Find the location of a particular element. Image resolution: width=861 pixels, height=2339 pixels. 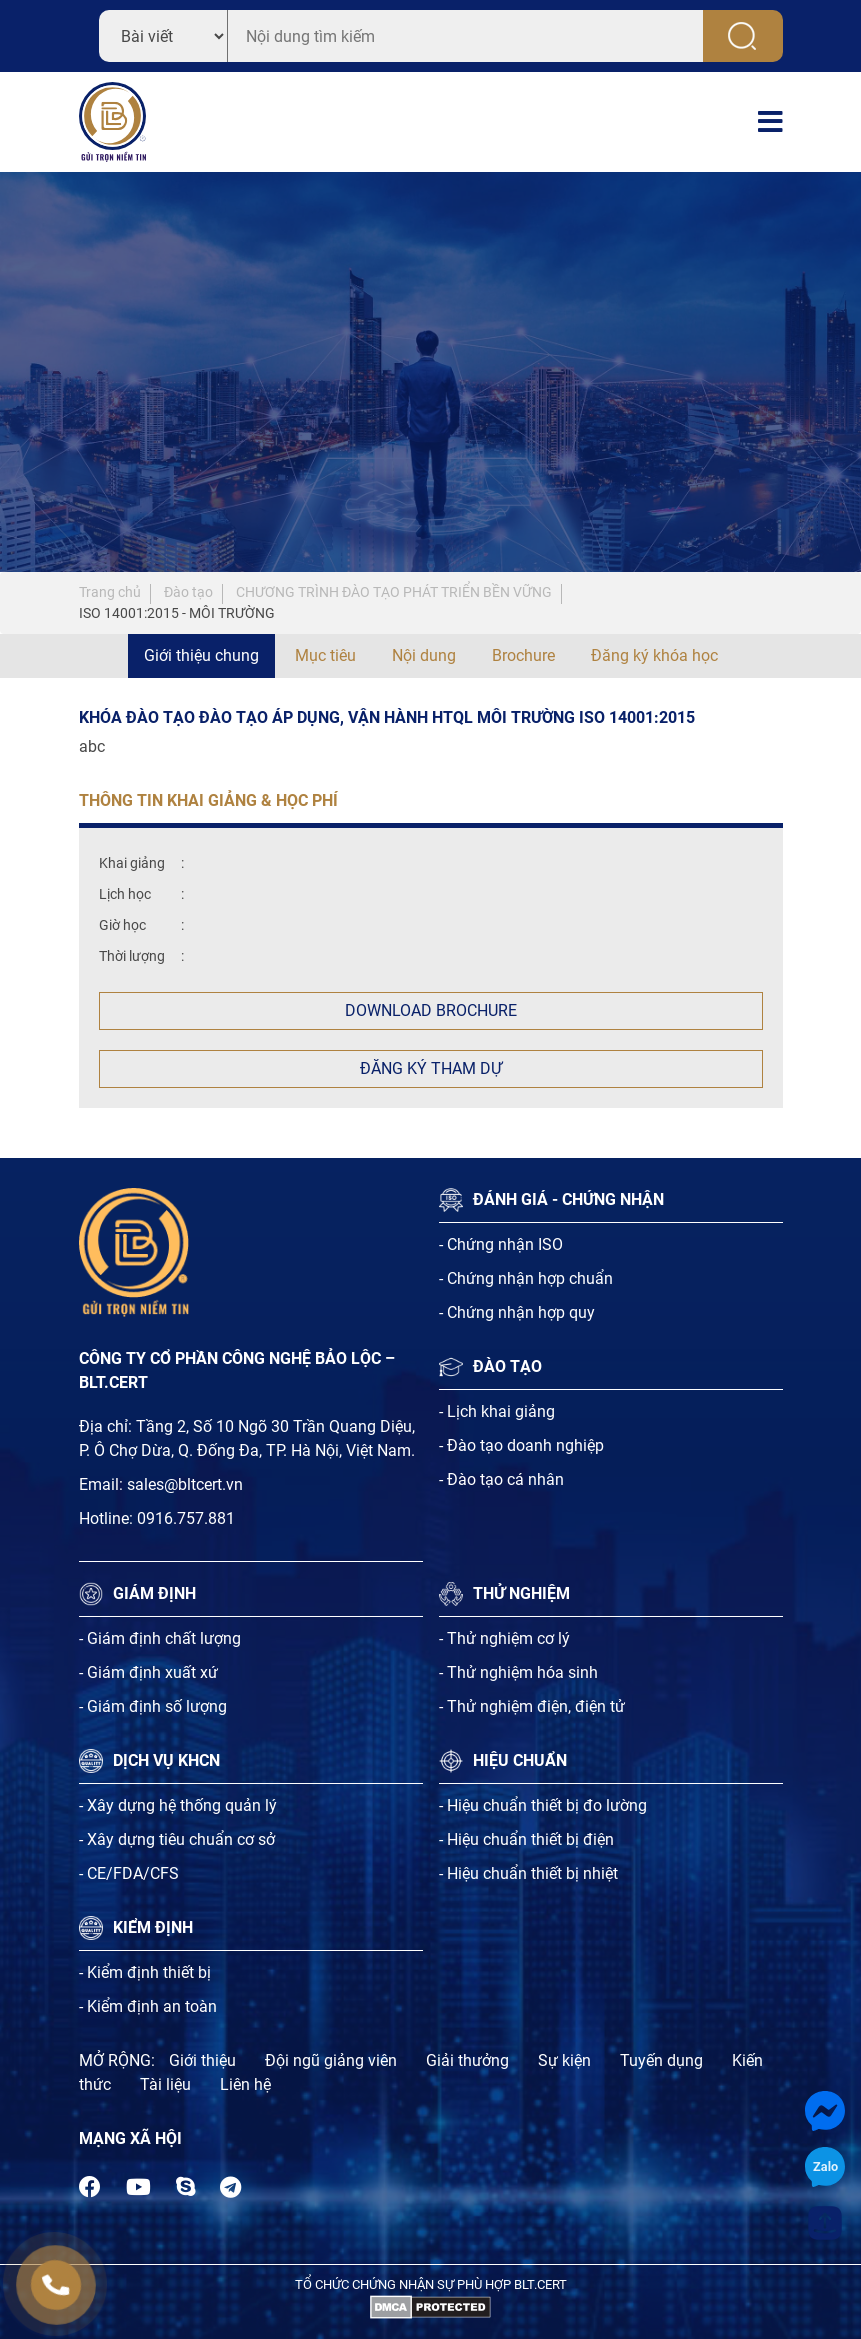

- CE/FDA/CFS is located at coordinates (129, 1873).